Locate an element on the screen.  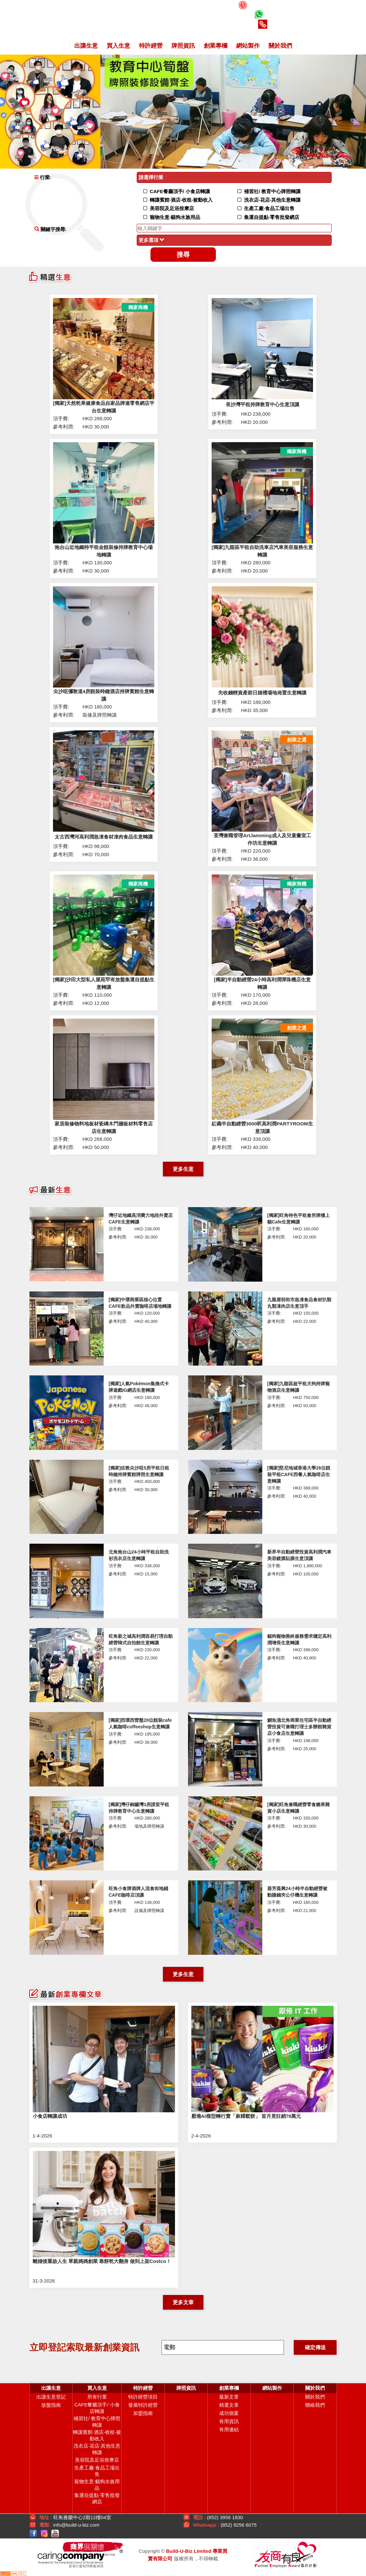
寵物生意‧貓狗水族用品 is located at coordinates (97, 2485).